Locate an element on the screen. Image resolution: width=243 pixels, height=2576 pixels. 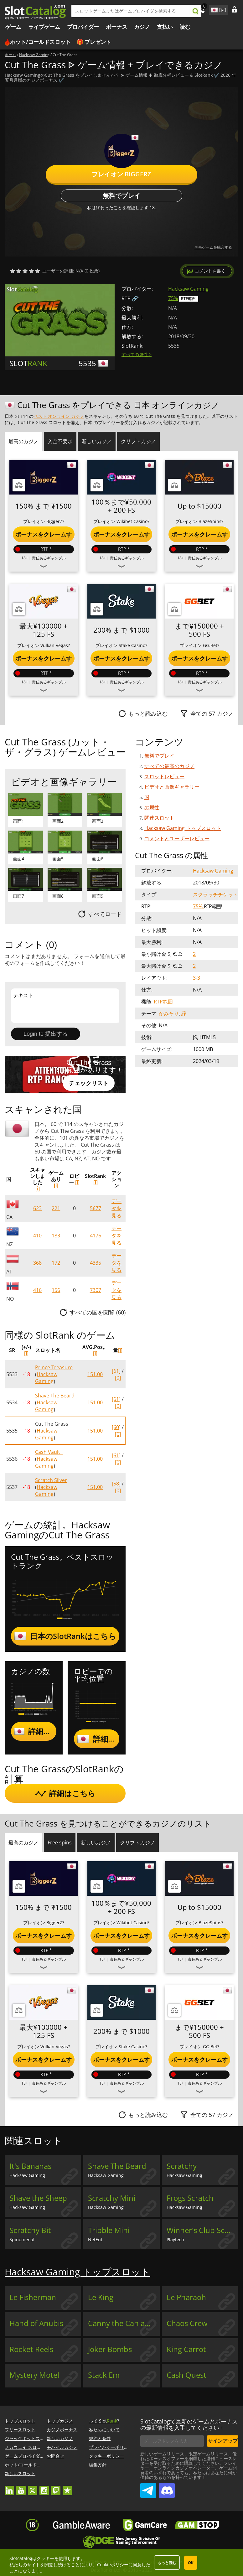
ゲームプロバイダー is located at coordinates (24, 2456).